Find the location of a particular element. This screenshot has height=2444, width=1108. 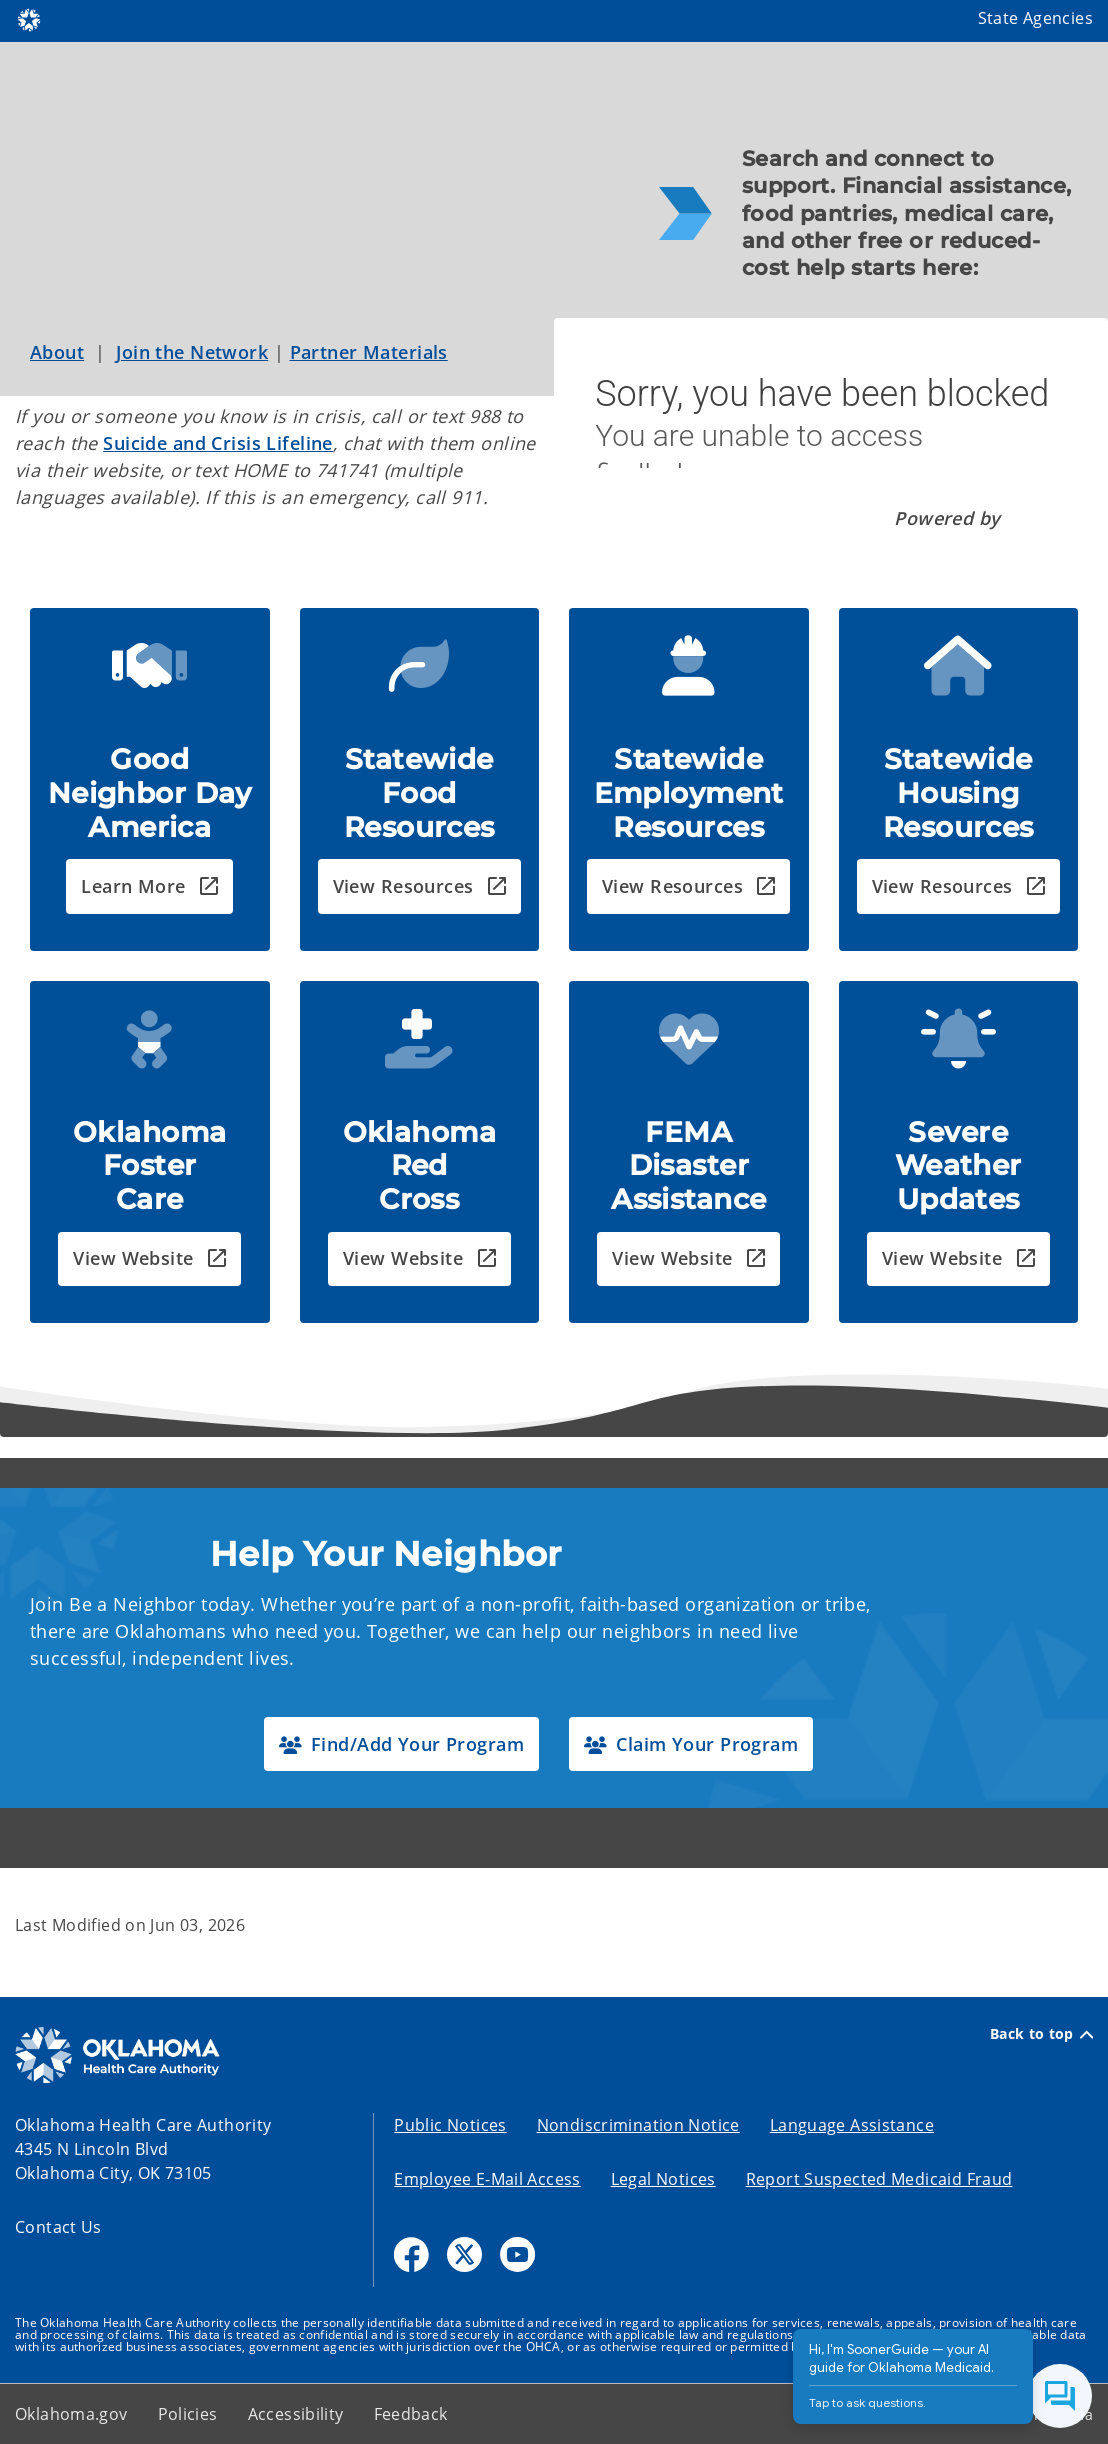

Join the Network is located at coordinates (192, 352).